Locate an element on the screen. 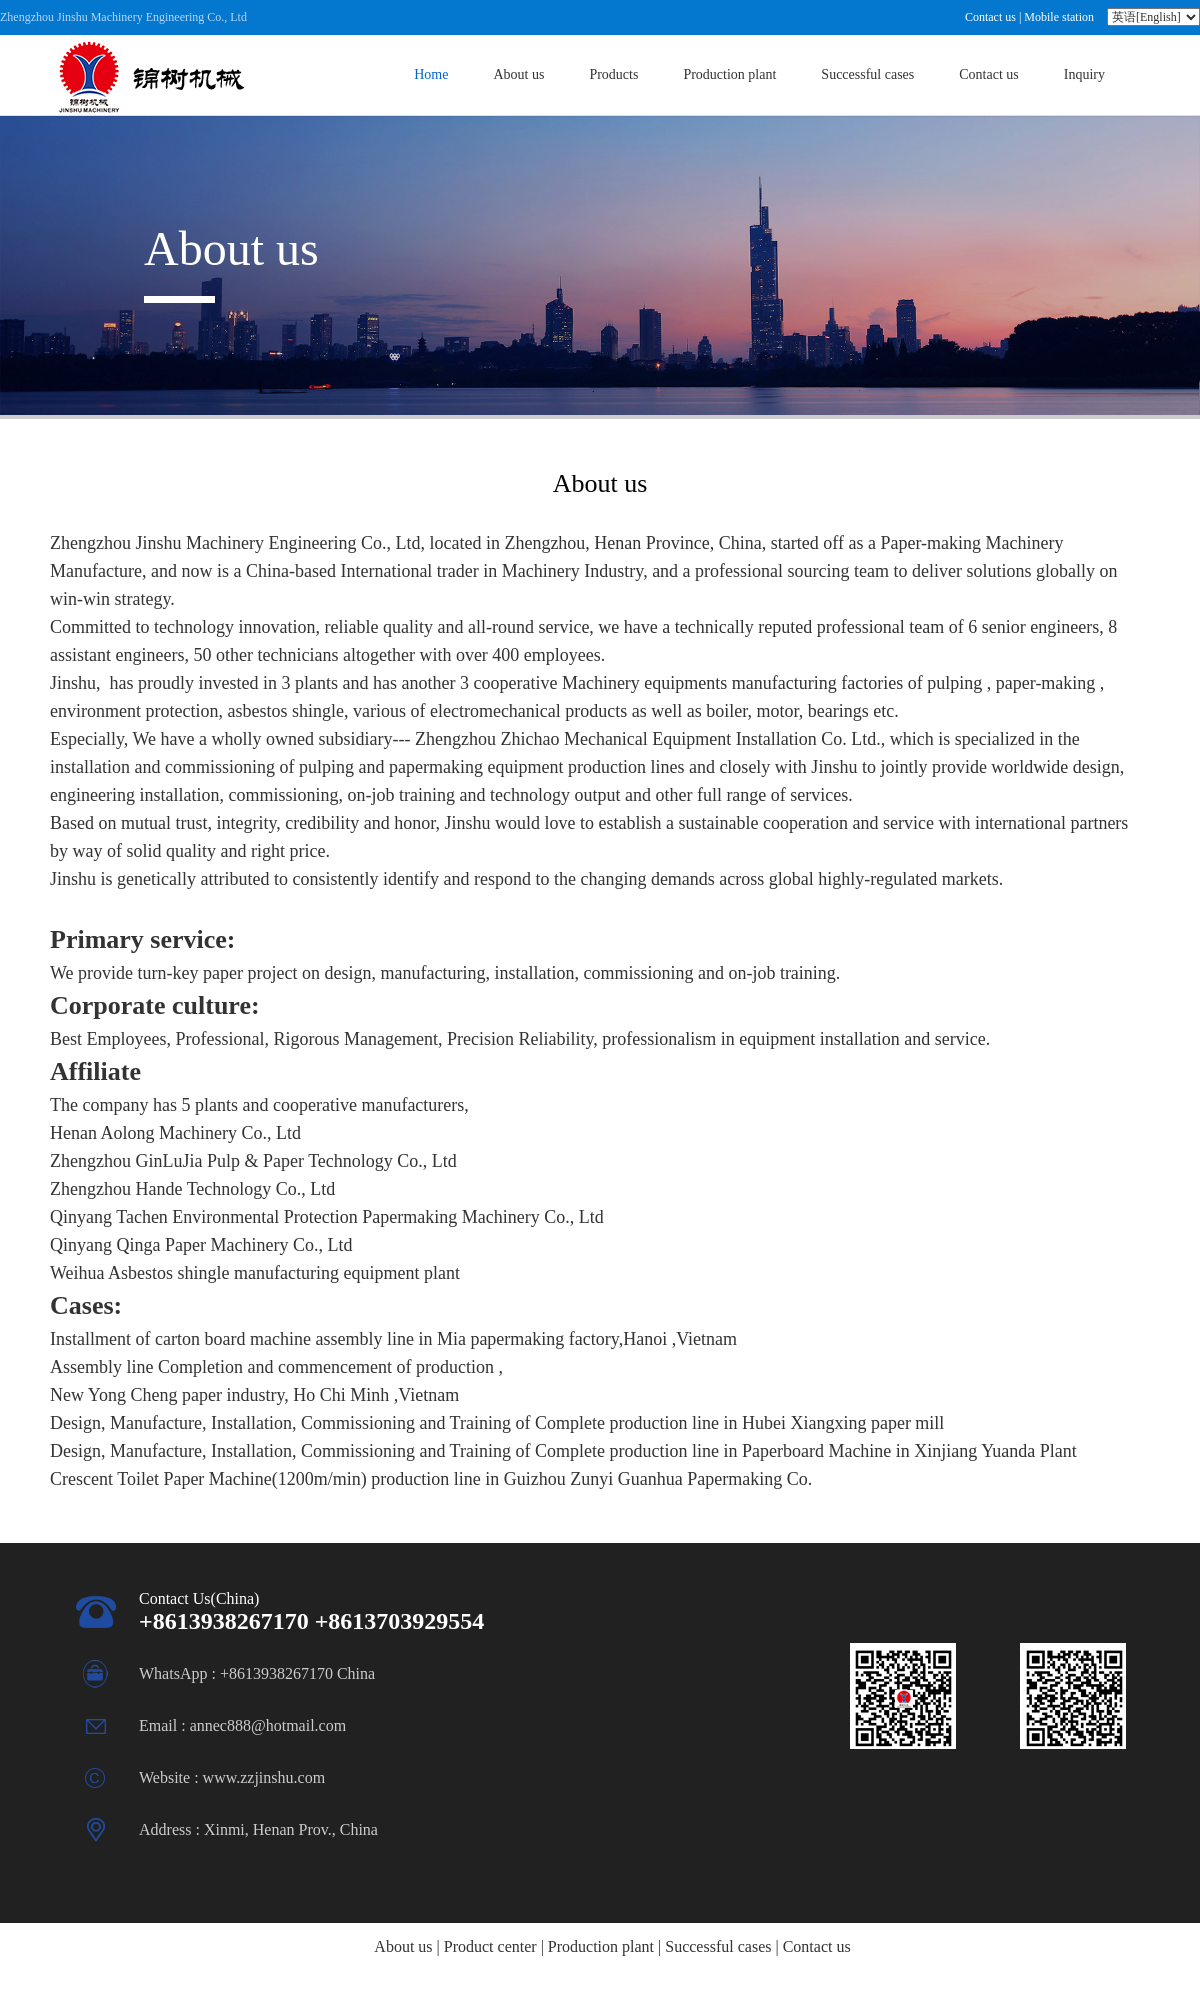  Production plant is located at coordinates (729, 74).